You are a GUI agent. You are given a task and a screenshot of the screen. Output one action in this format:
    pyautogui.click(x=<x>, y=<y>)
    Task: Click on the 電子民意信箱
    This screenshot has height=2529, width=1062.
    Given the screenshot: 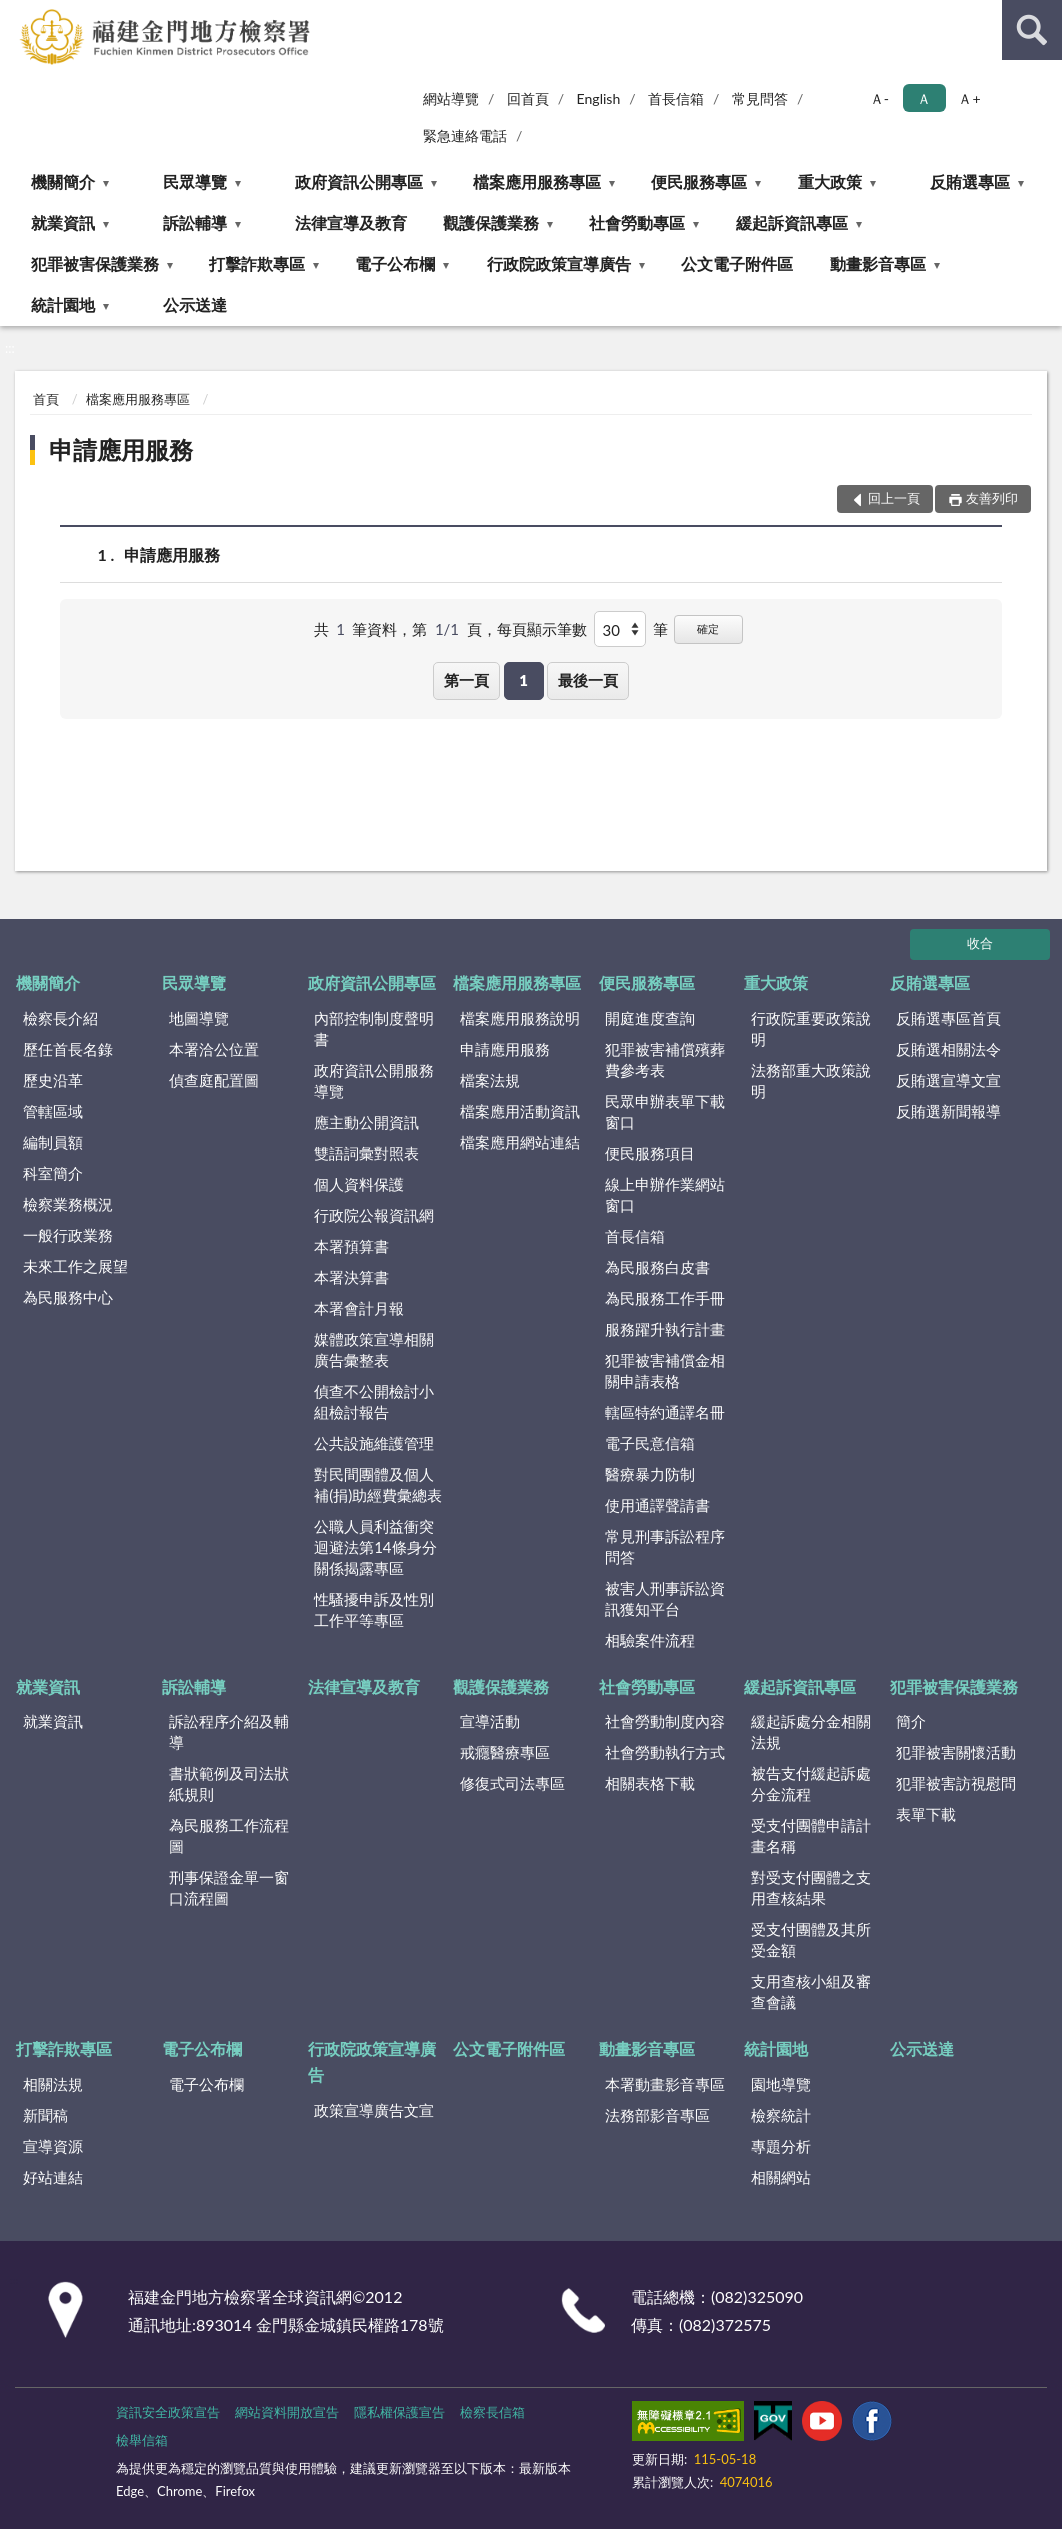 What is the action you would take?
    pyautogui.click(x=650, y=1443)
    